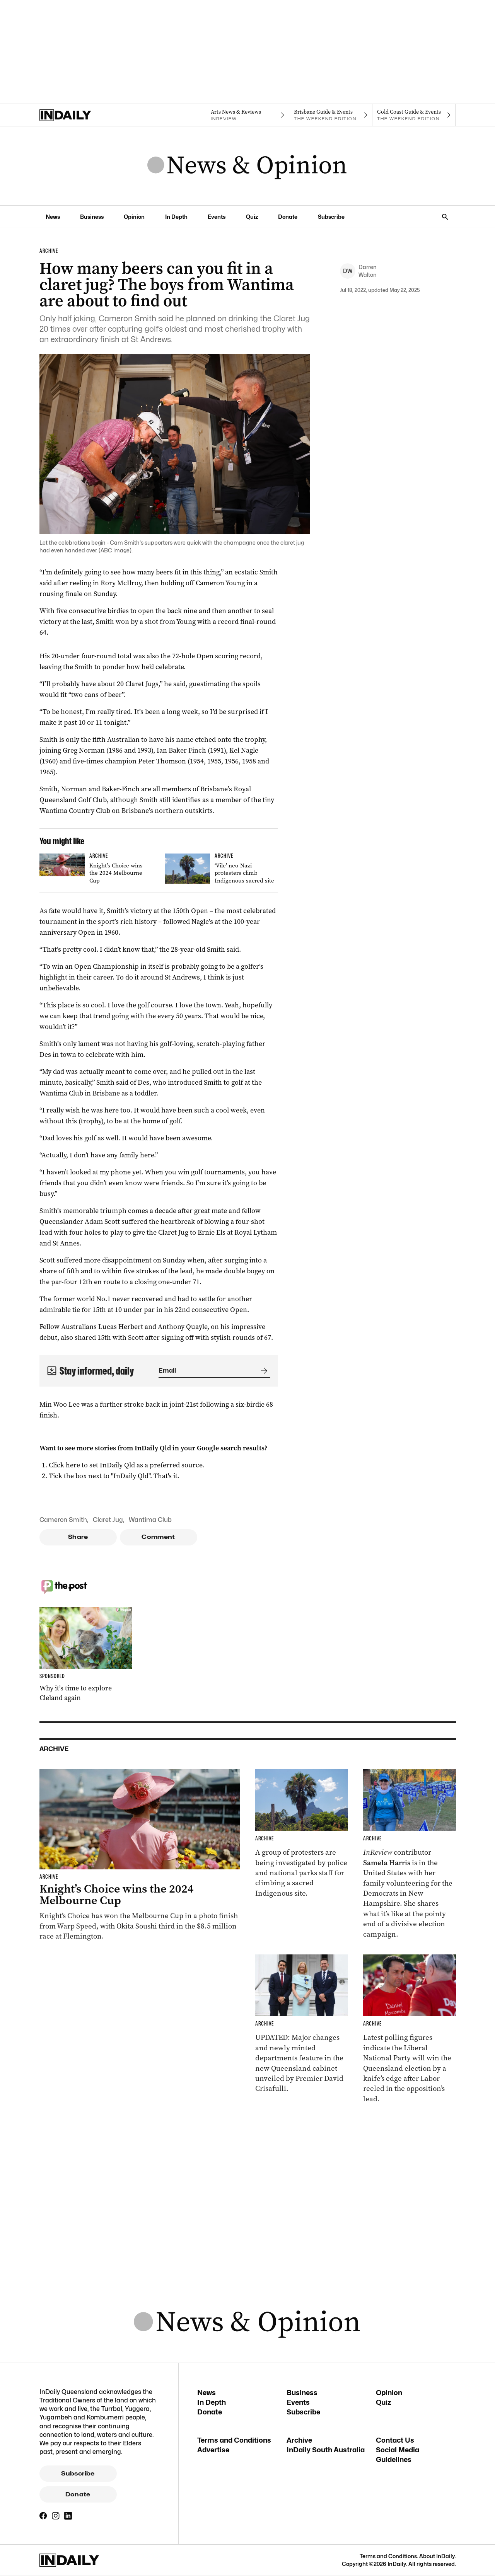 The image size is (495, 2576). Describe the element at coordinates (108, 1519) in the screenshot. I see `Claret Jug` at that location.